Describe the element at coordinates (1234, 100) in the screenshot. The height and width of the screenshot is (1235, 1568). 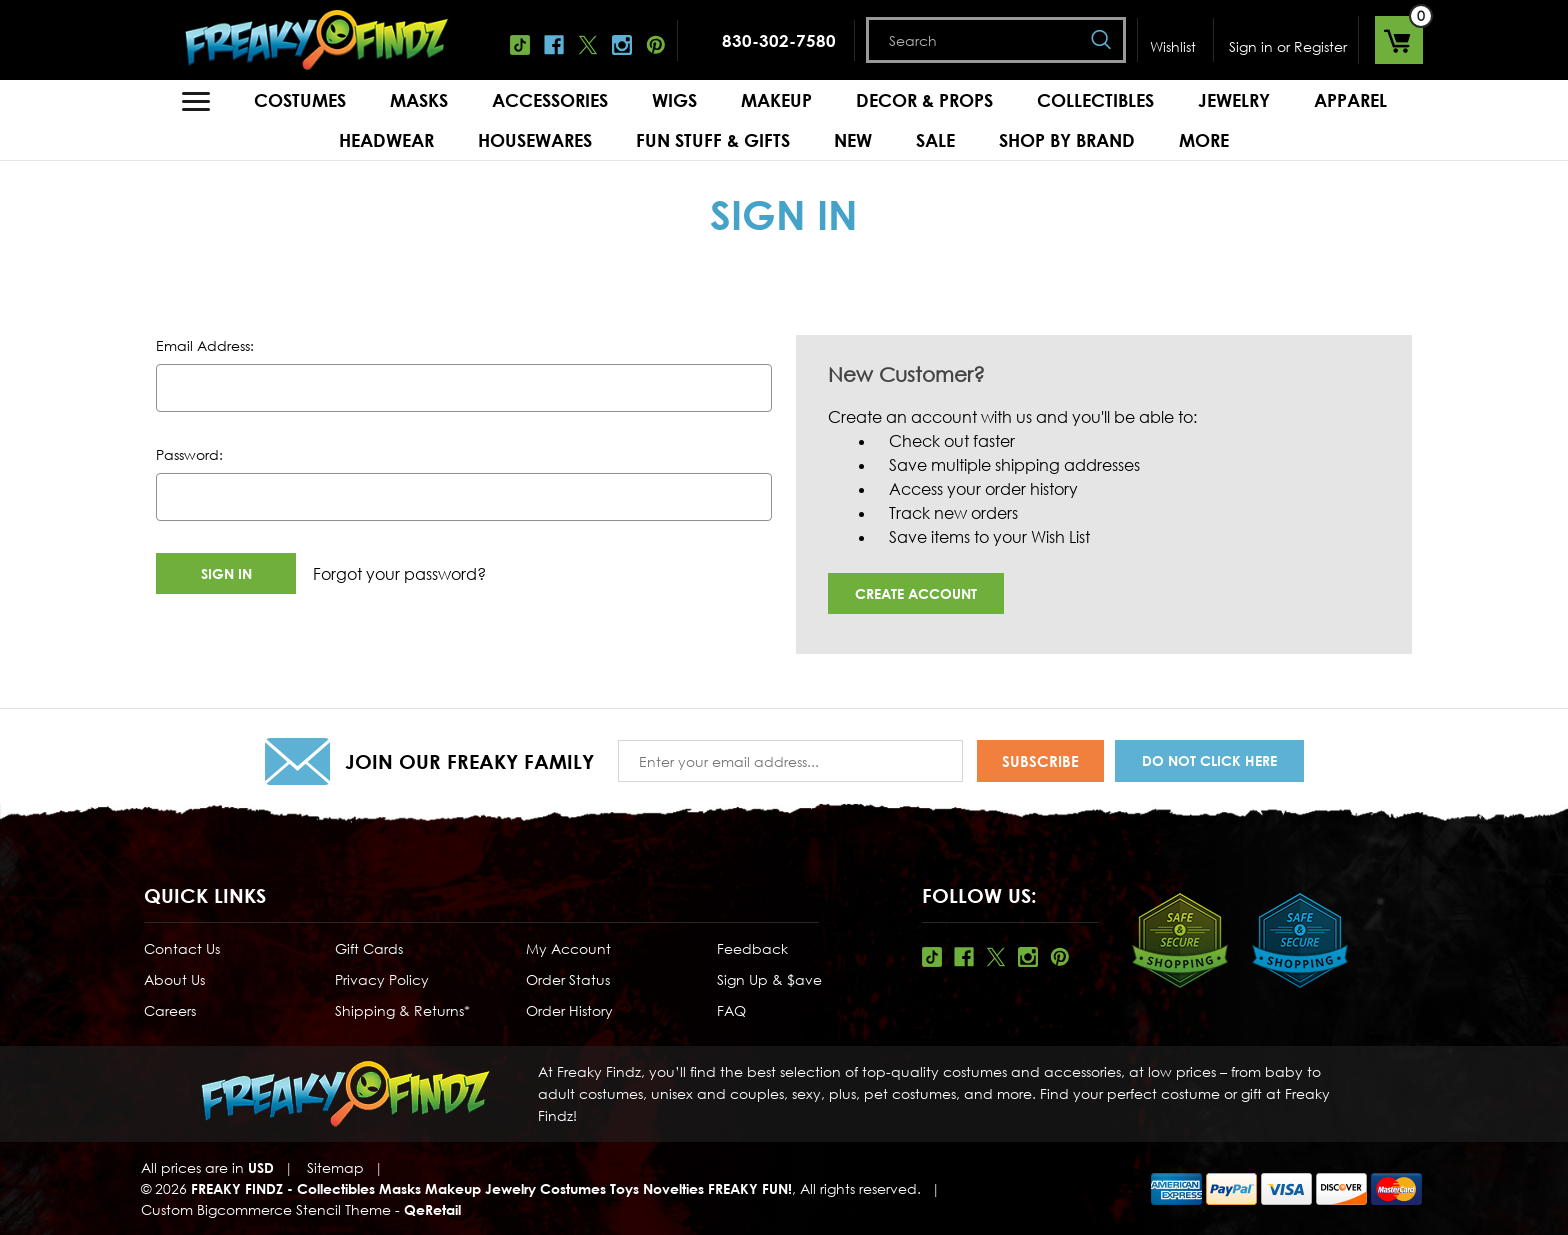
I see `Jewelry` at that location.